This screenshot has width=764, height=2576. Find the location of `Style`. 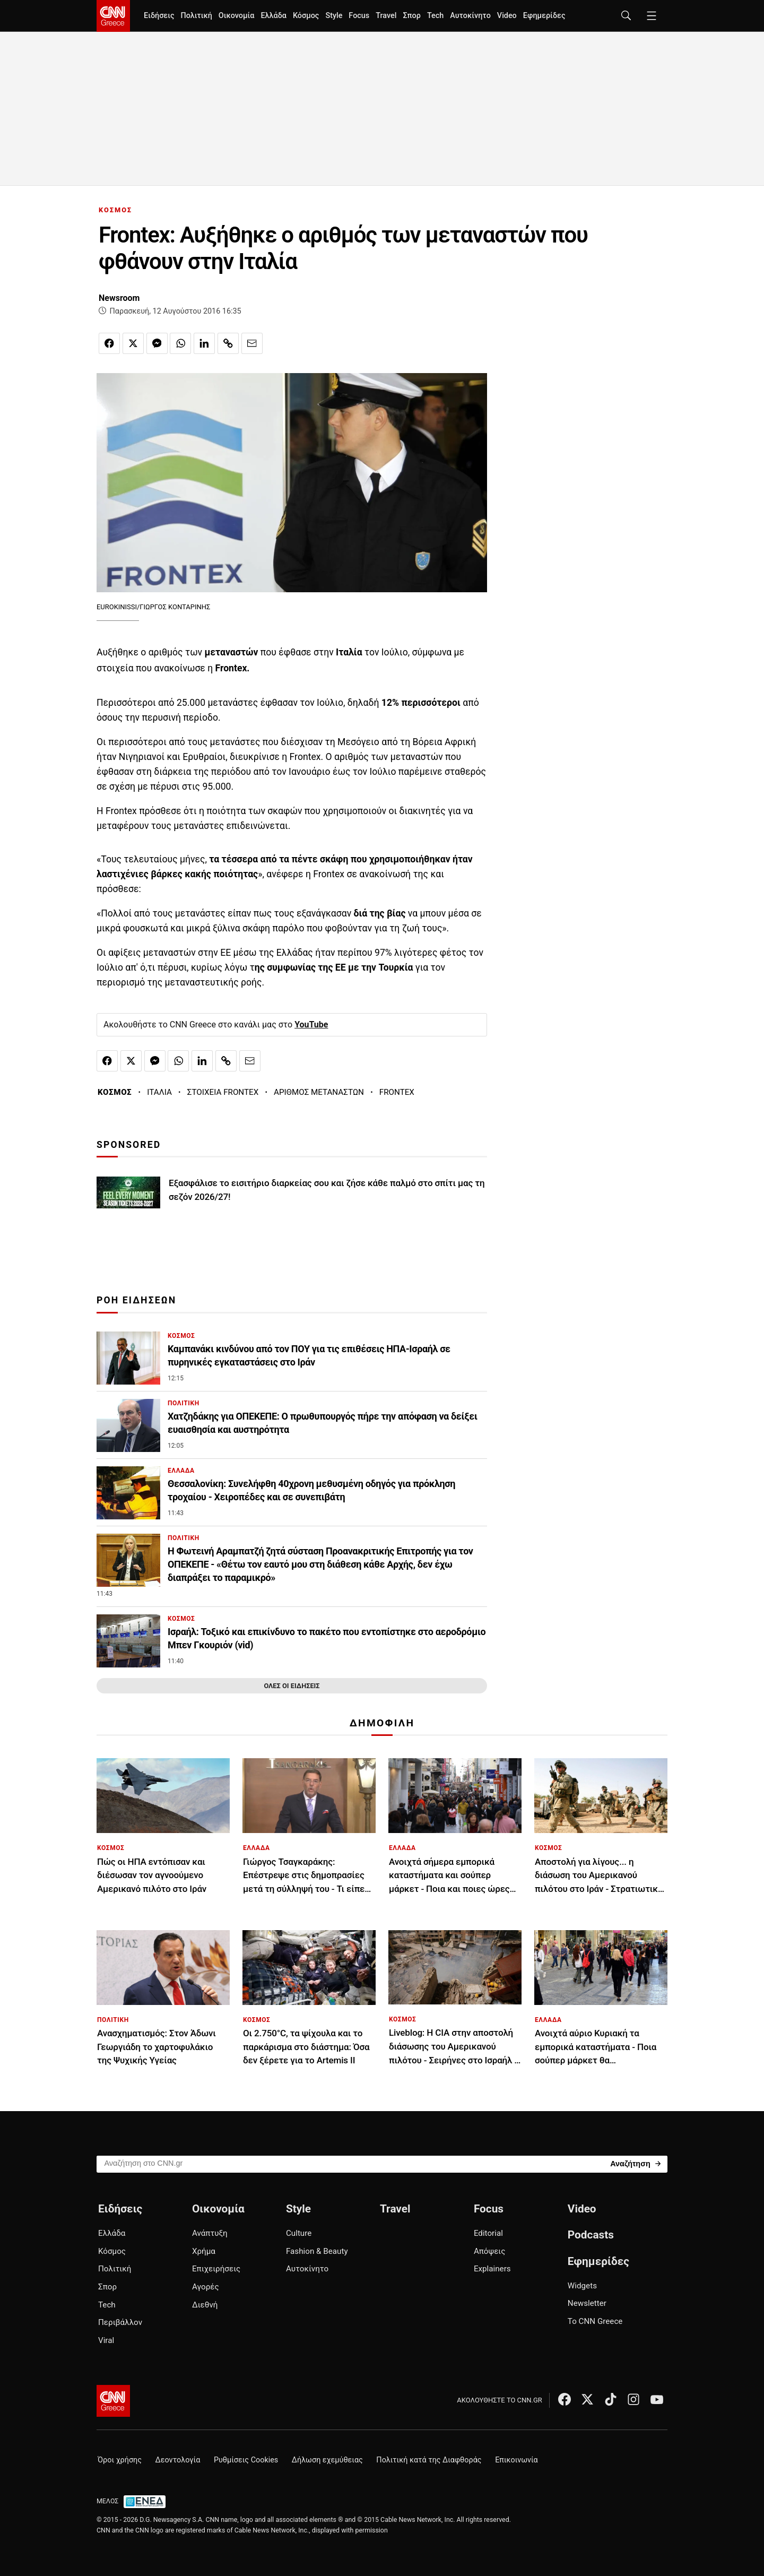

Style is located at coordinates (333, 15).